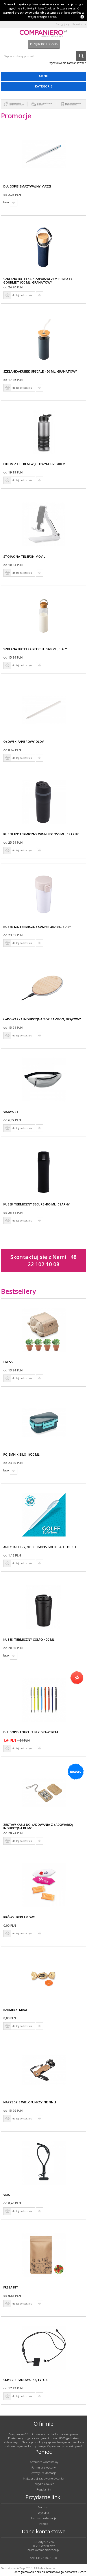 The image size is (87, 2576). I want to click on Rejestracja, so click(79, 24).